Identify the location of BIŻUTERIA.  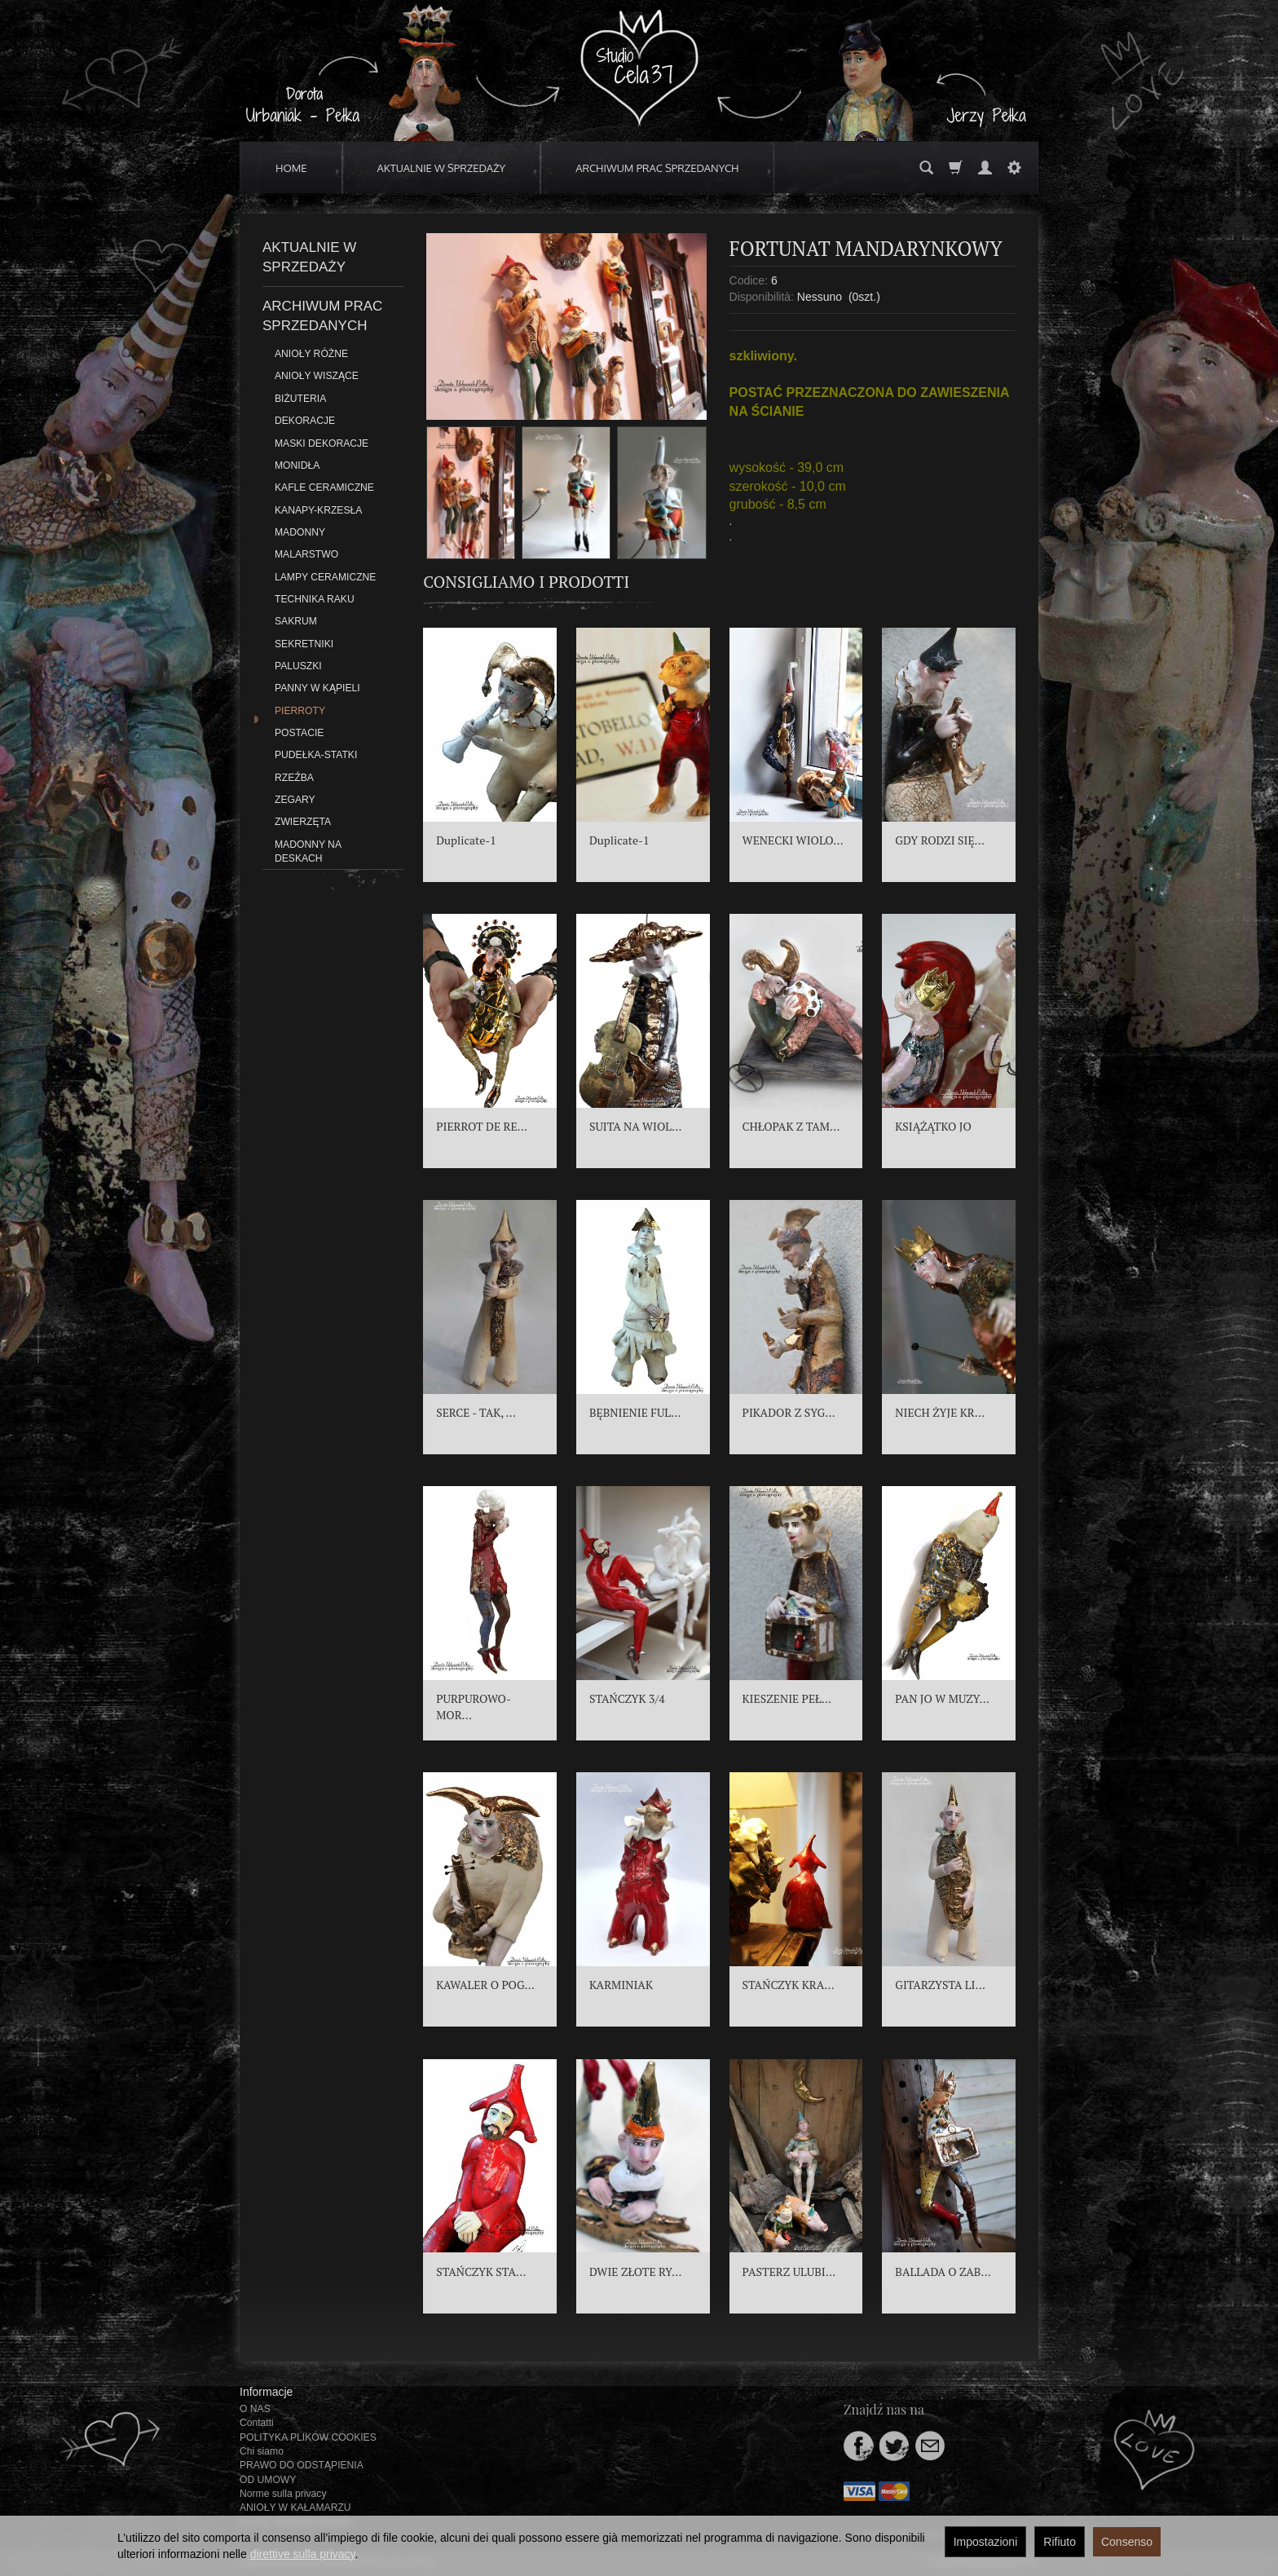
(300, 398).